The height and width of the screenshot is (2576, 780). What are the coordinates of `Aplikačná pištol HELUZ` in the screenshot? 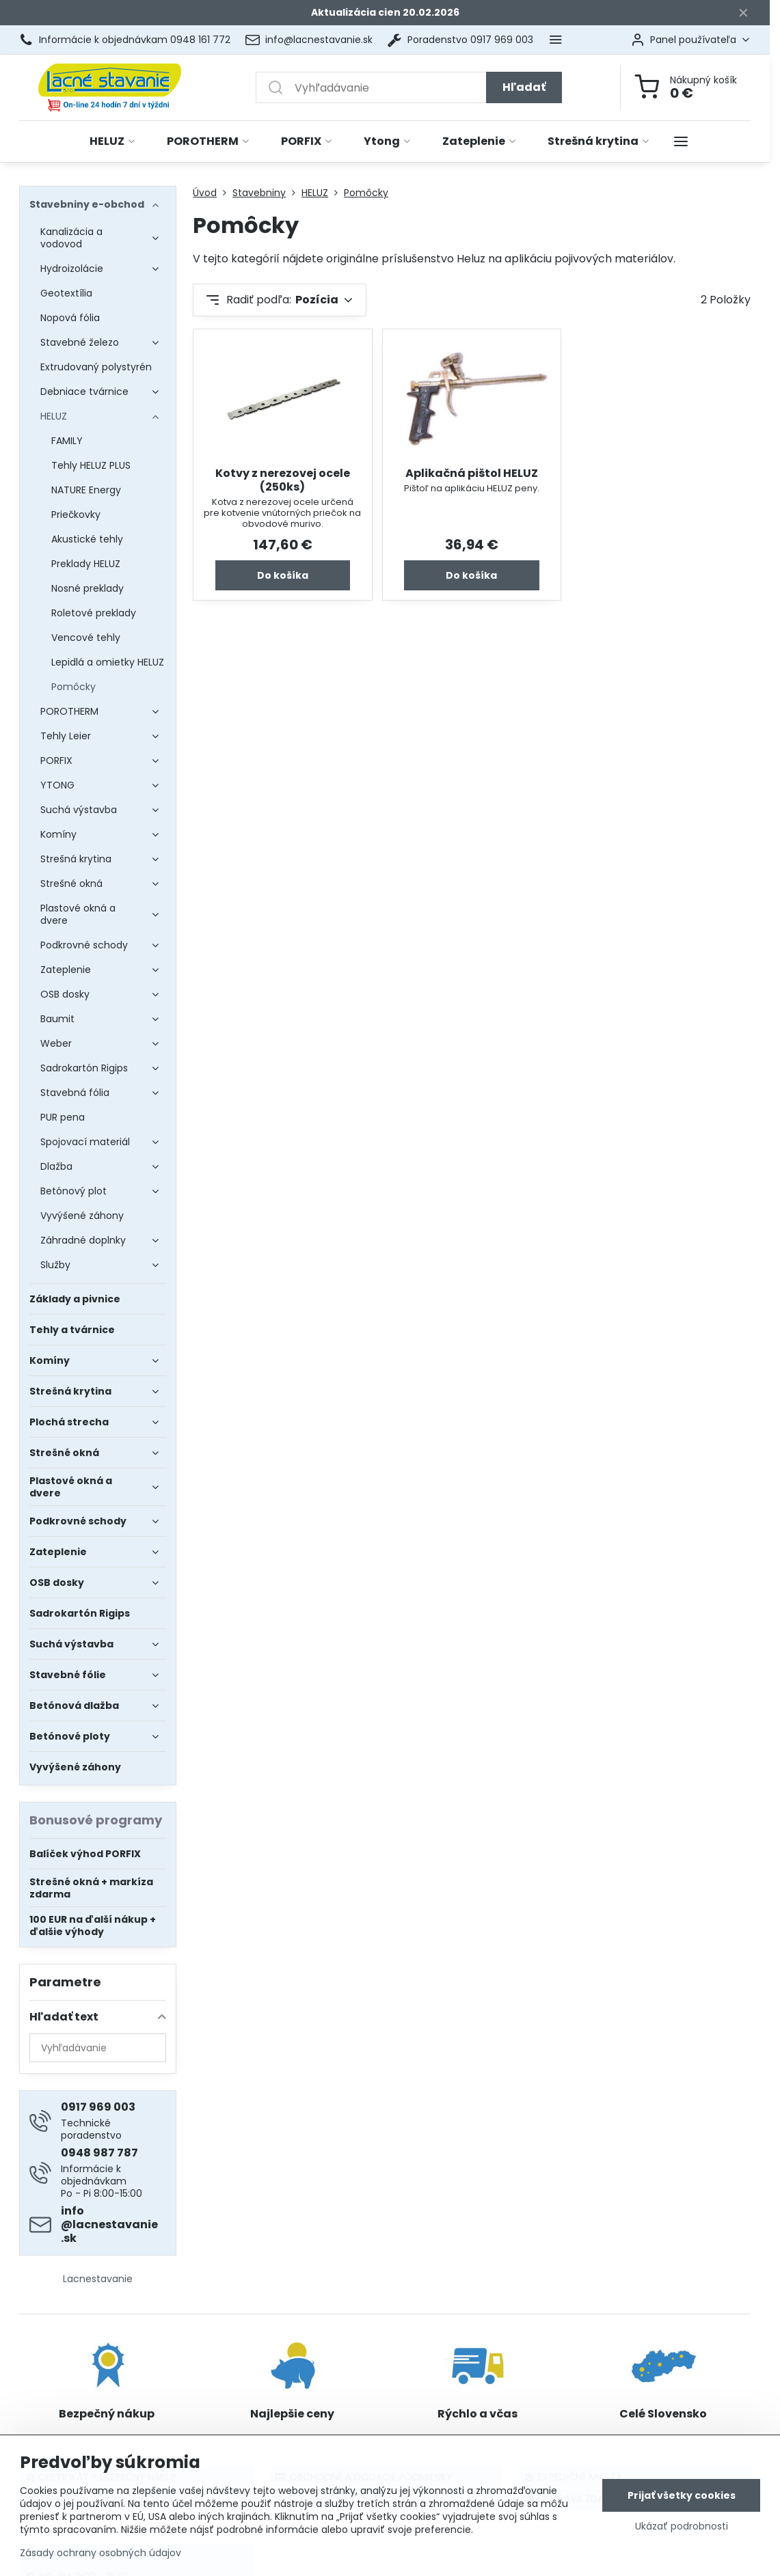 It's located at (471, 473).